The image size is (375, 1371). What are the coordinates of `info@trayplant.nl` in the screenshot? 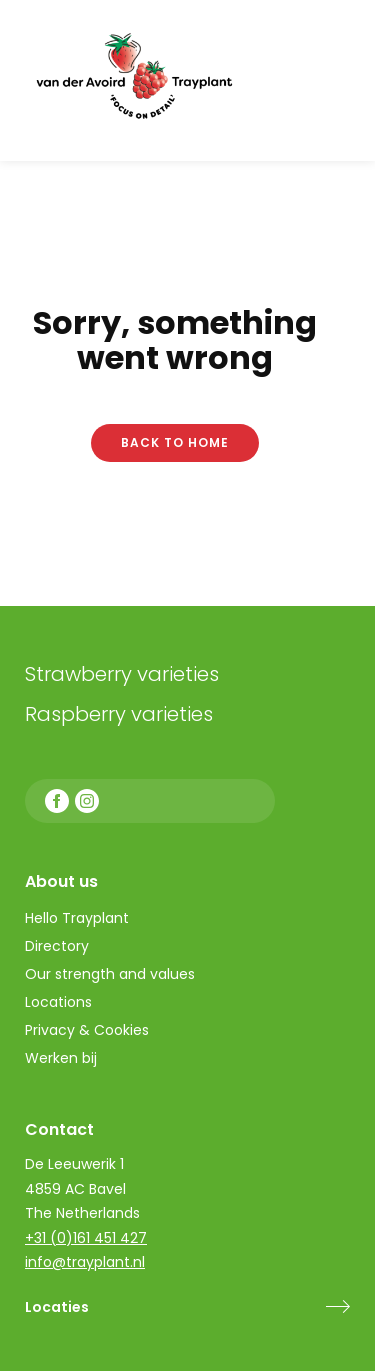 It's located at (85, 1262).